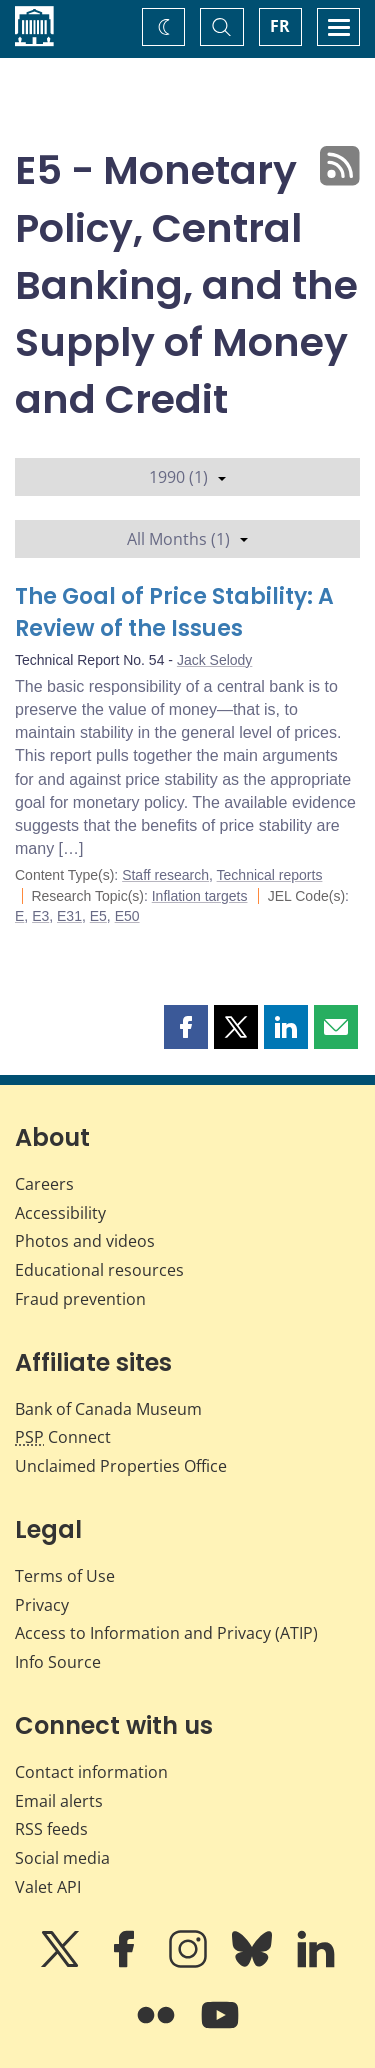 The image size is (375, 2068). What do you see at coordinates (108, 1409) in the screenshot?
I see `Bank of Canada Museum` at bounding box center [108, 1409].